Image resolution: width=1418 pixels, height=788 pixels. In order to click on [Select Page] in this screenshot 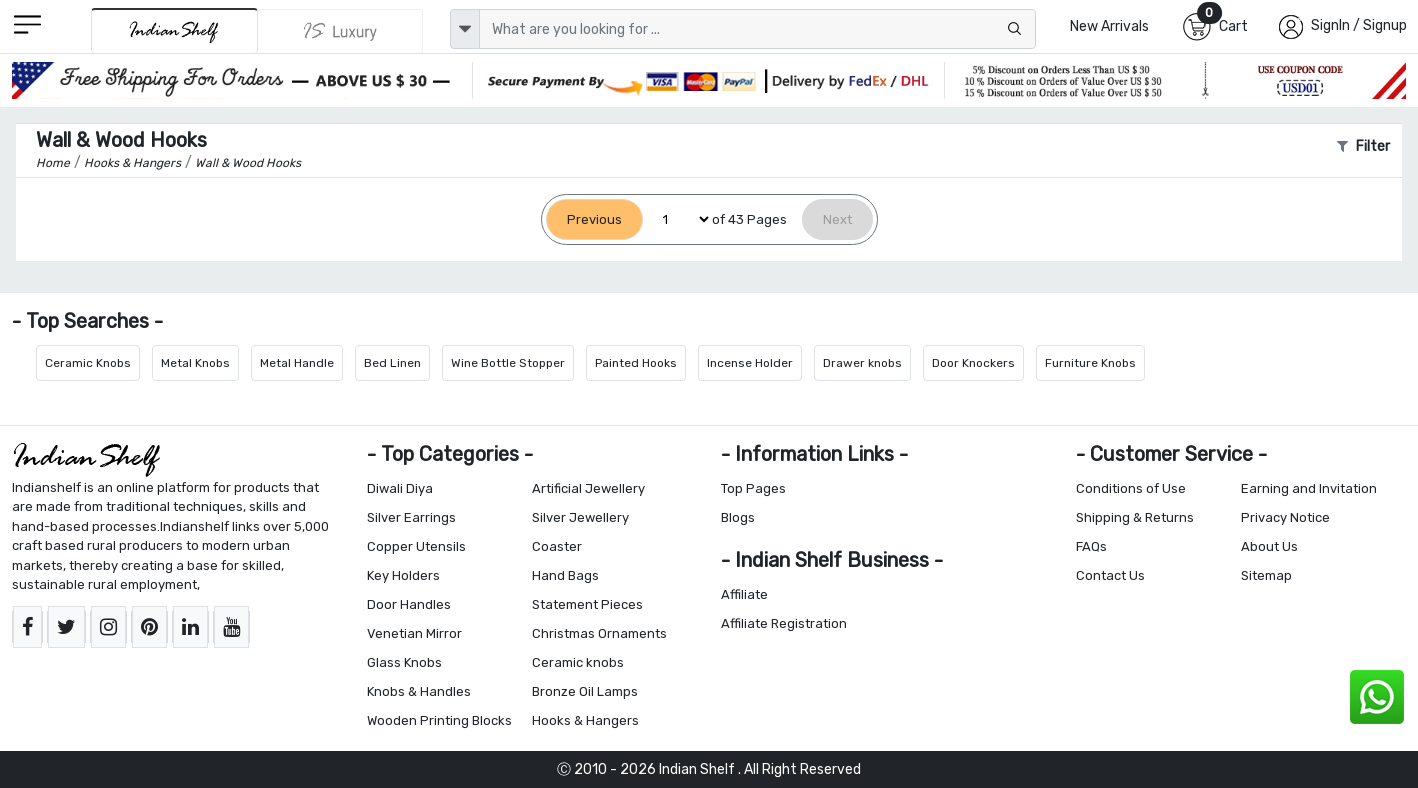, I will do `click(677, 219)`.